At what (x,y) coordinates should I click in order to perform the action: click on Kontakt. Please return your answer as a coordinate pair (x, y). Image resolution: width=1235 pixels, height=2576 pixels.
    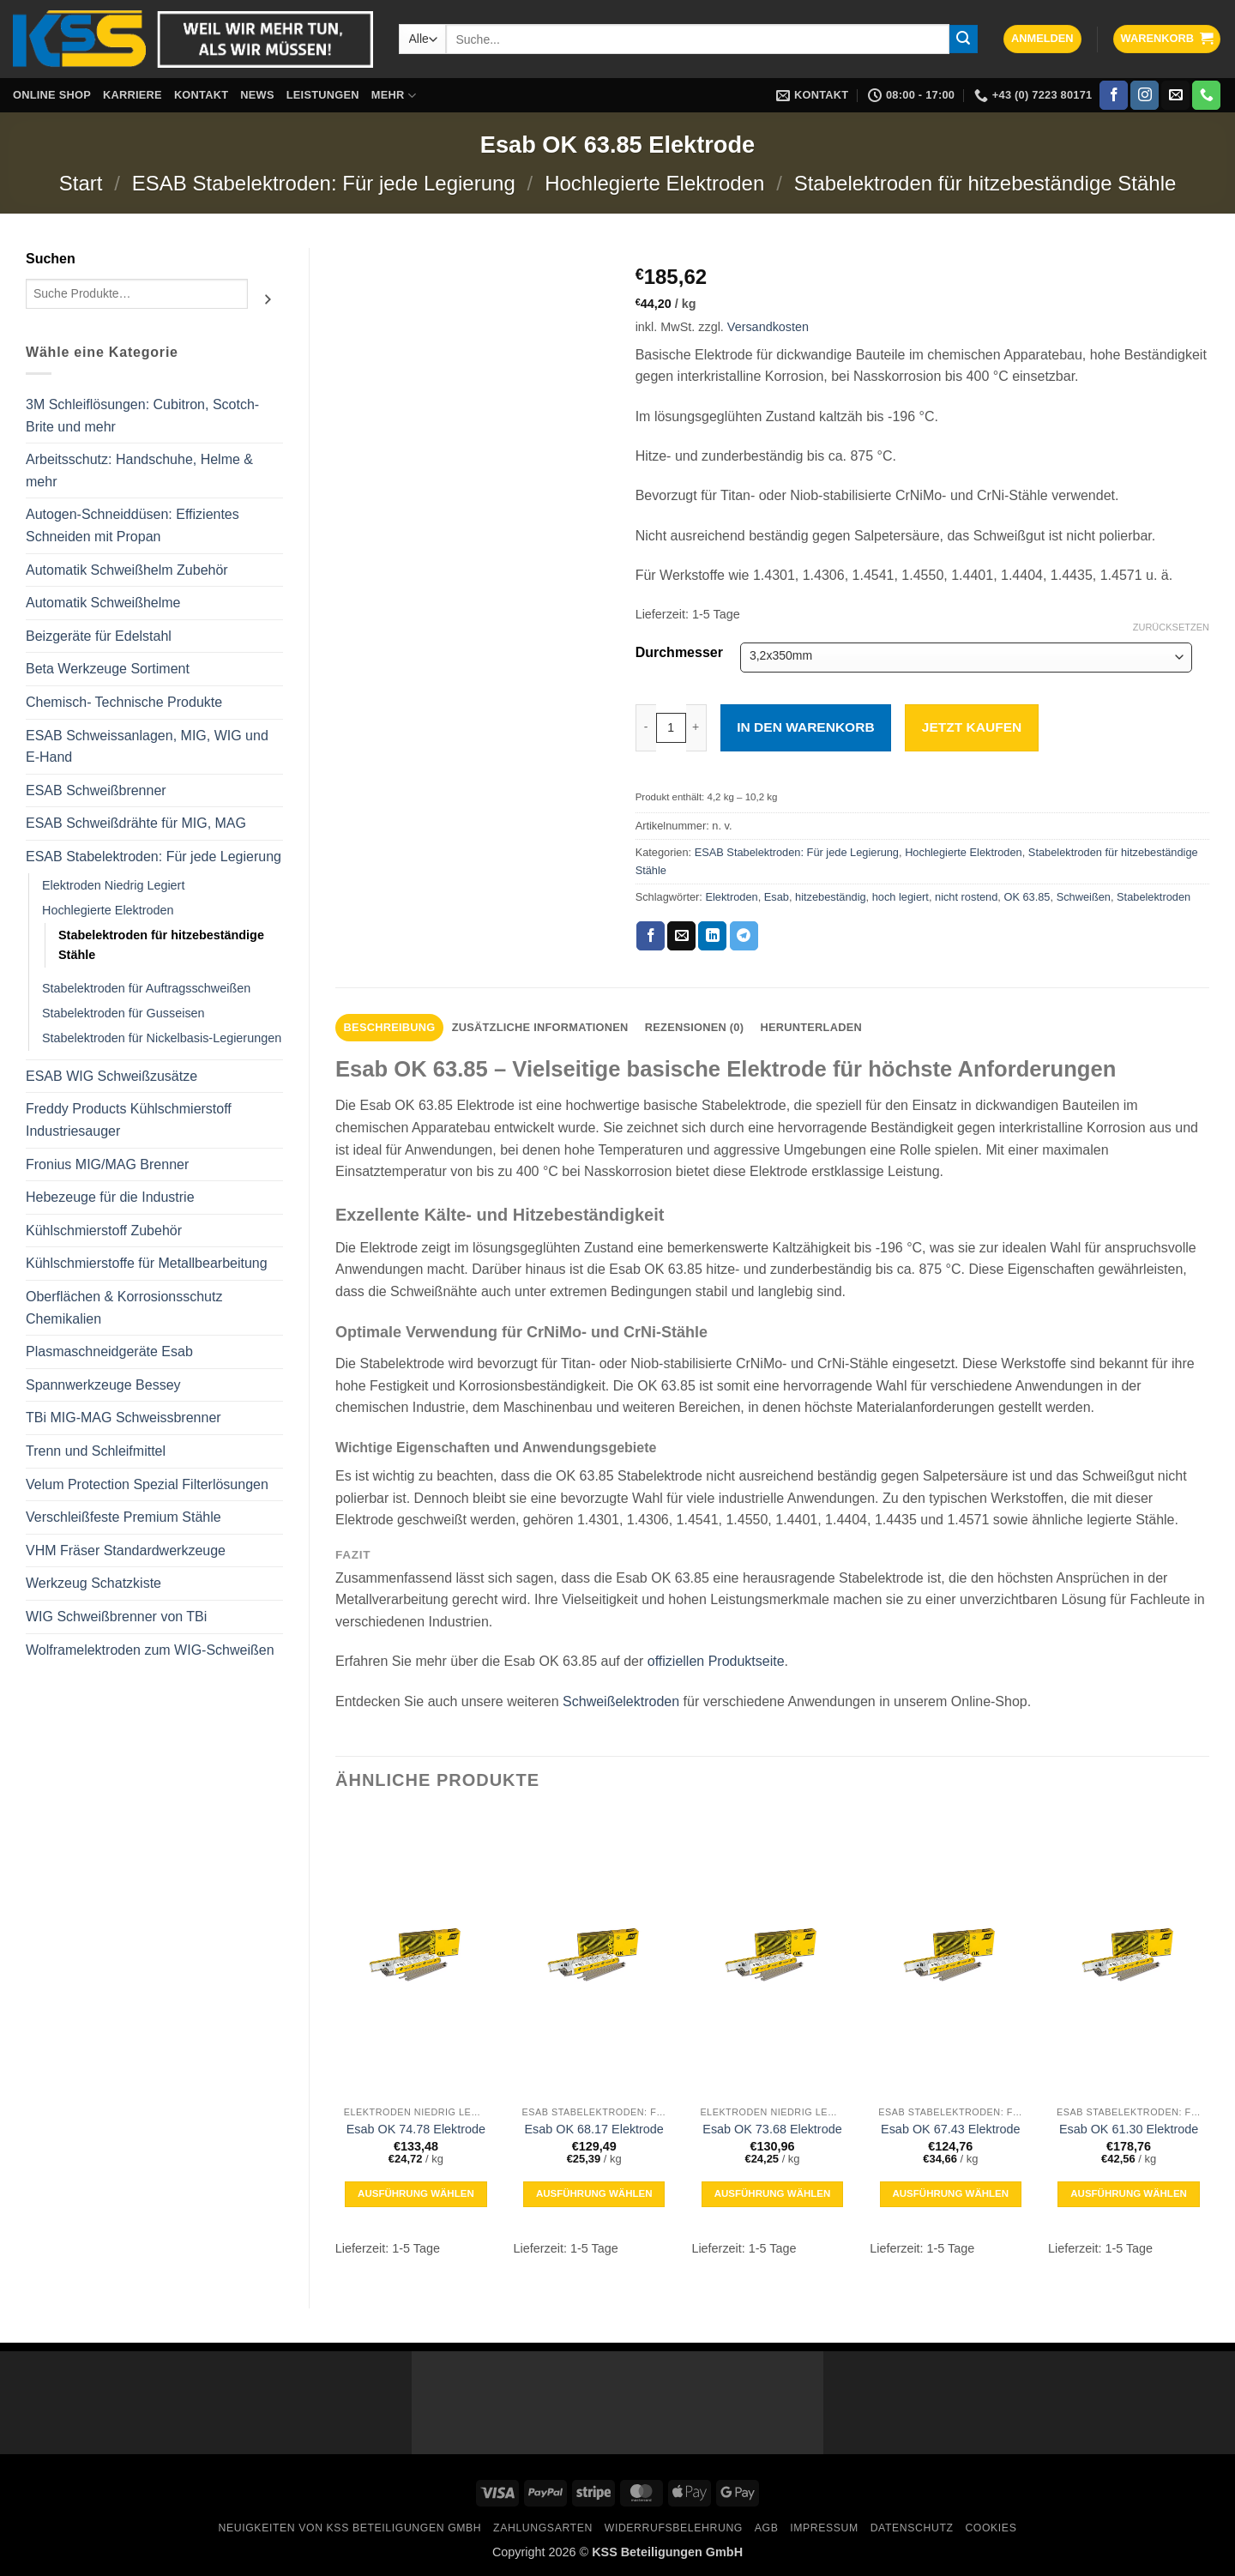
    Looking at the image, I should click on (201, 94).